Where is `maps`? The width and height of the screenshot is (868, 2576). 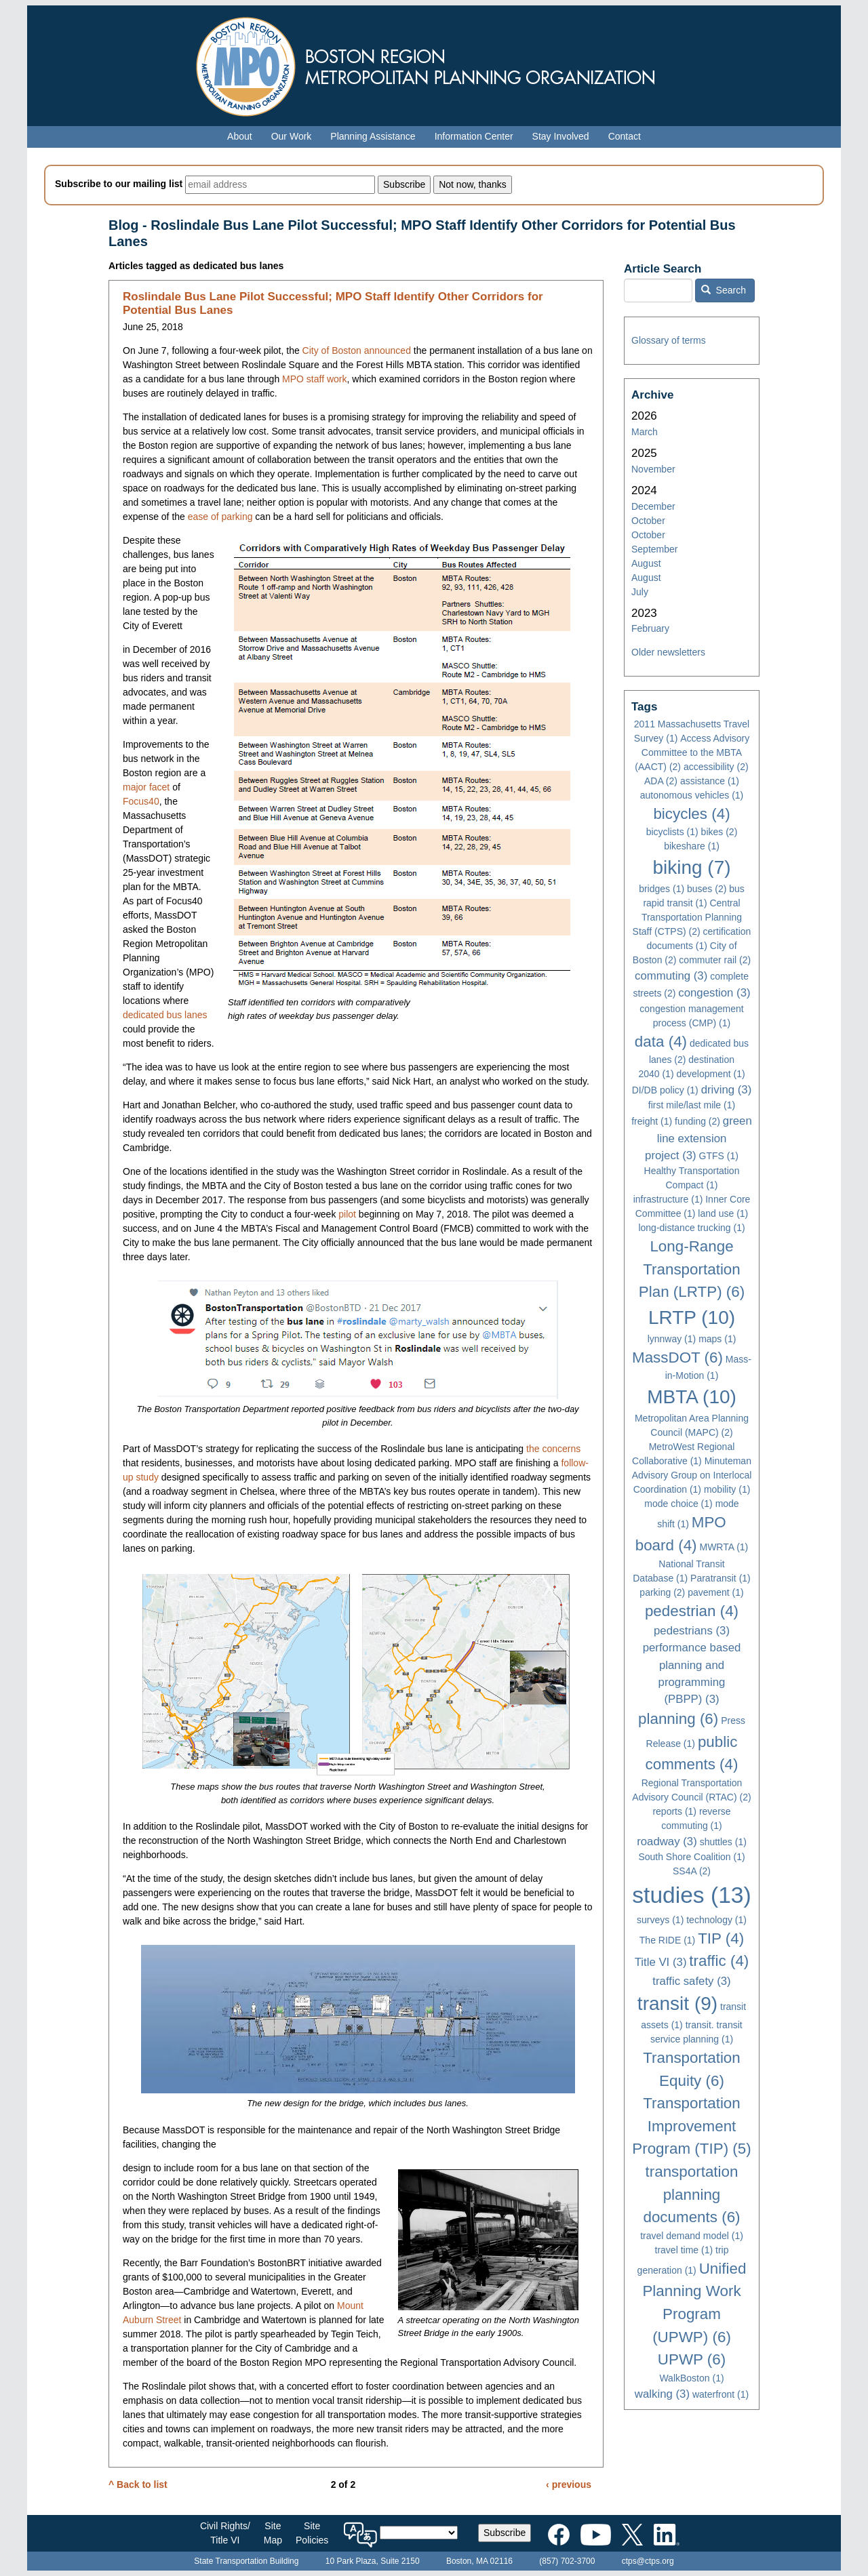
maps is located at coordinates (717, 1338).